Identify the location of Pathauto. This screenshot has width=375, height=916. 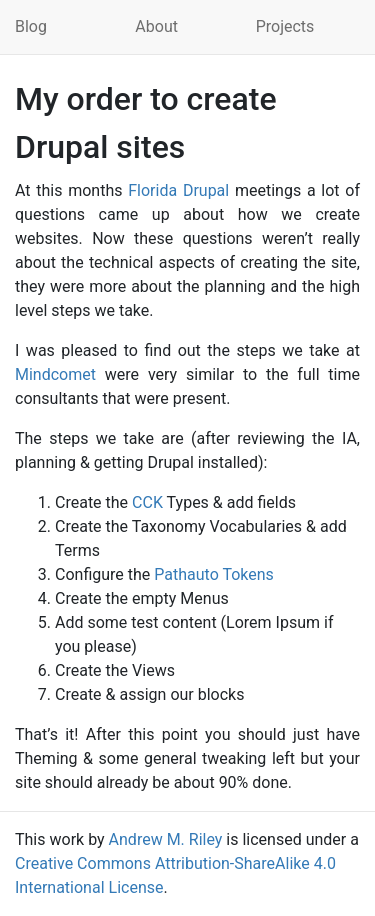
(186, 574).